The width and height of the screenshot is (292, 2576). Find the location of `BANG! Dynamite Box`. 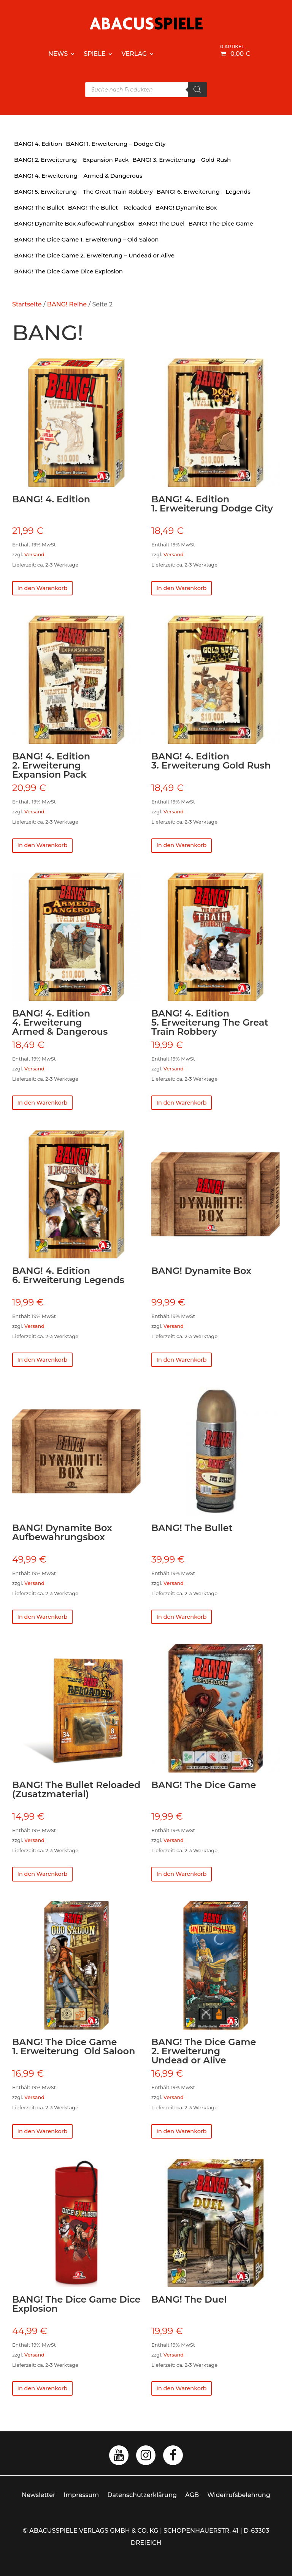

BANG! Dynamite Box is located at coordinates (186, 207).